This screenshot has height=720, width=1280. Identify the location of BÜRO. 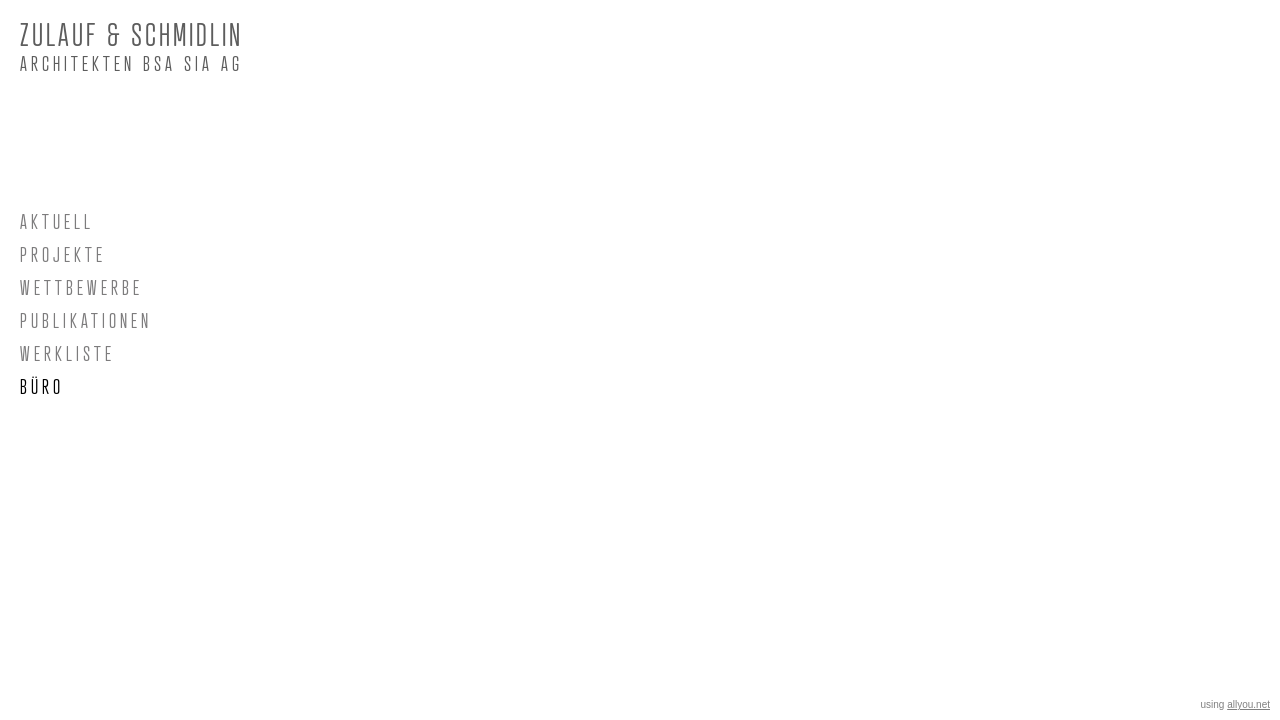
(42, 387).